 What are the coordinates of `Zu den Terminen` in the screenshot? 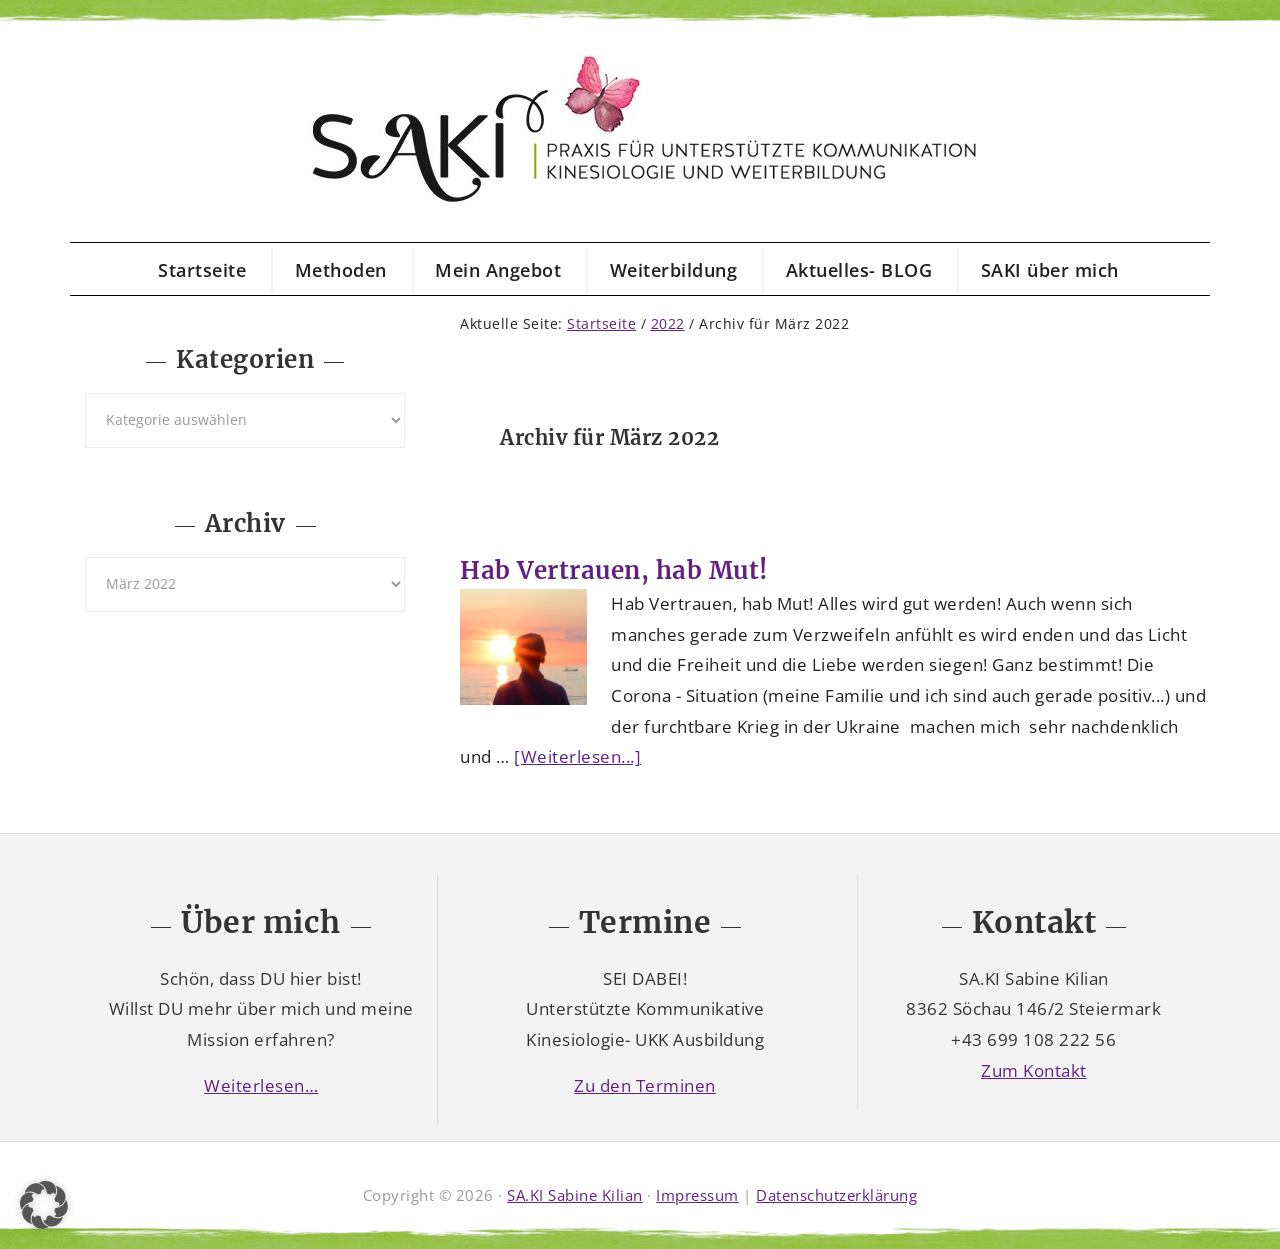 It's located at (645, 1085).